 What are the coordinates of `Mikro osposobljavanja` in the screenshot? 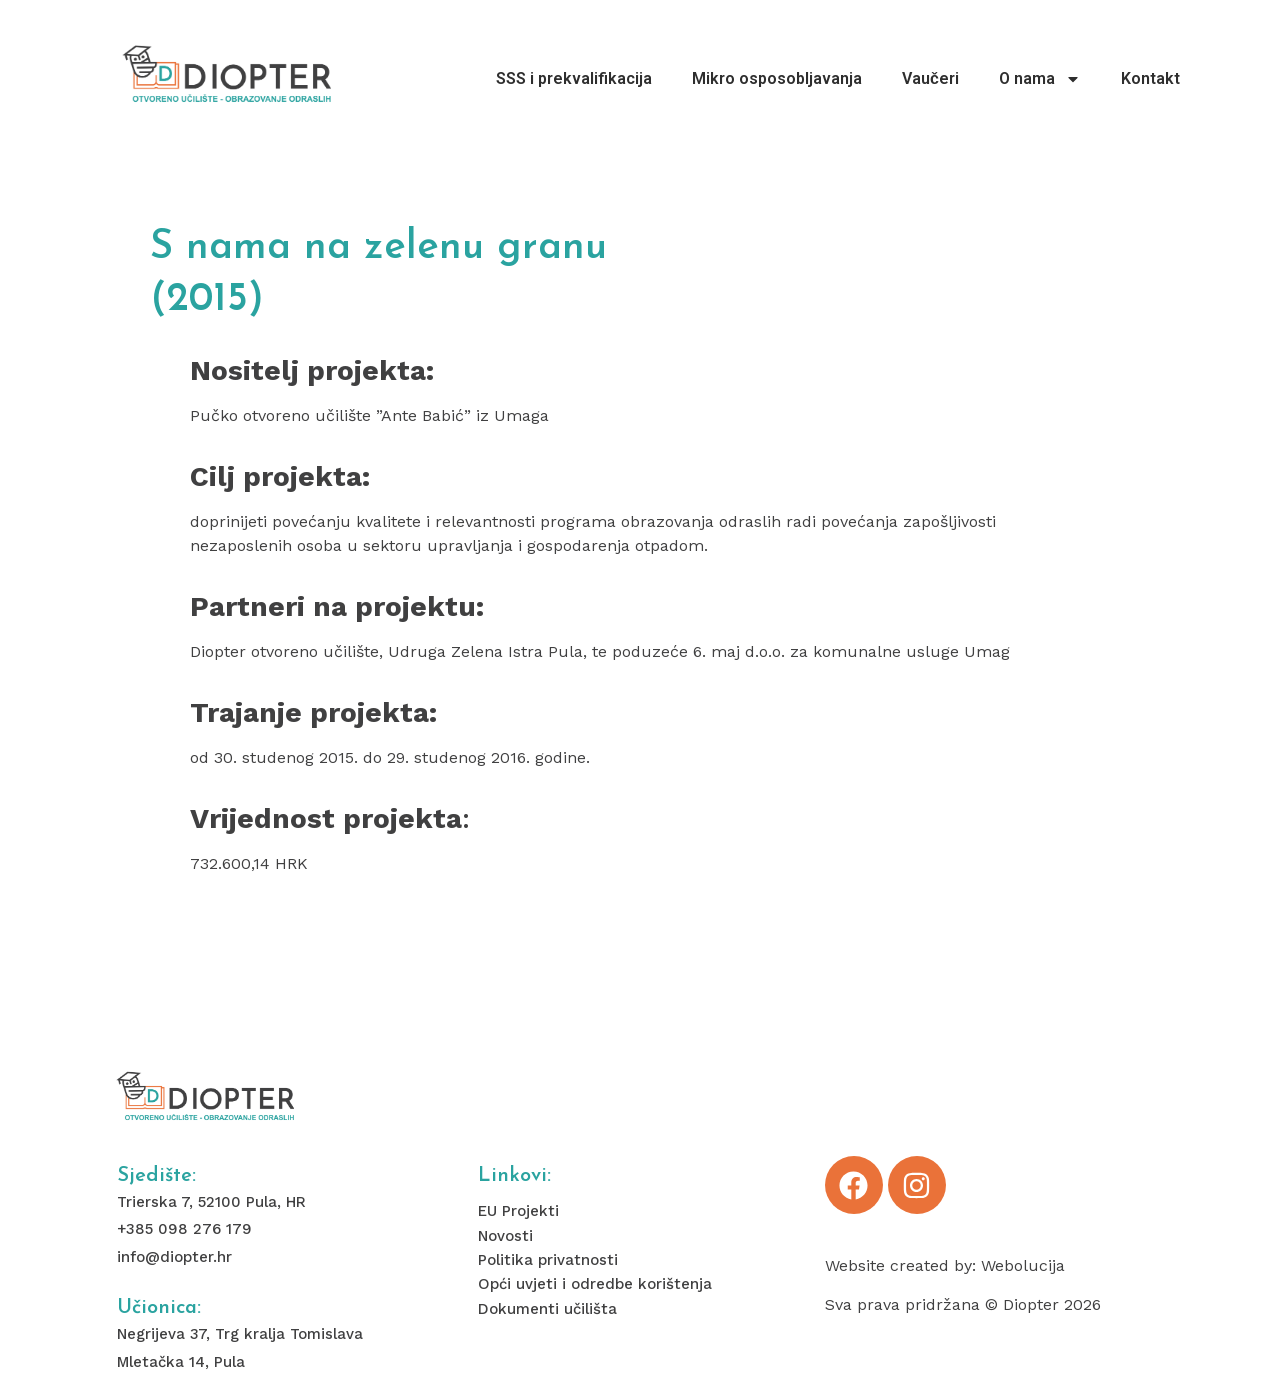 It's located at (777, 78).